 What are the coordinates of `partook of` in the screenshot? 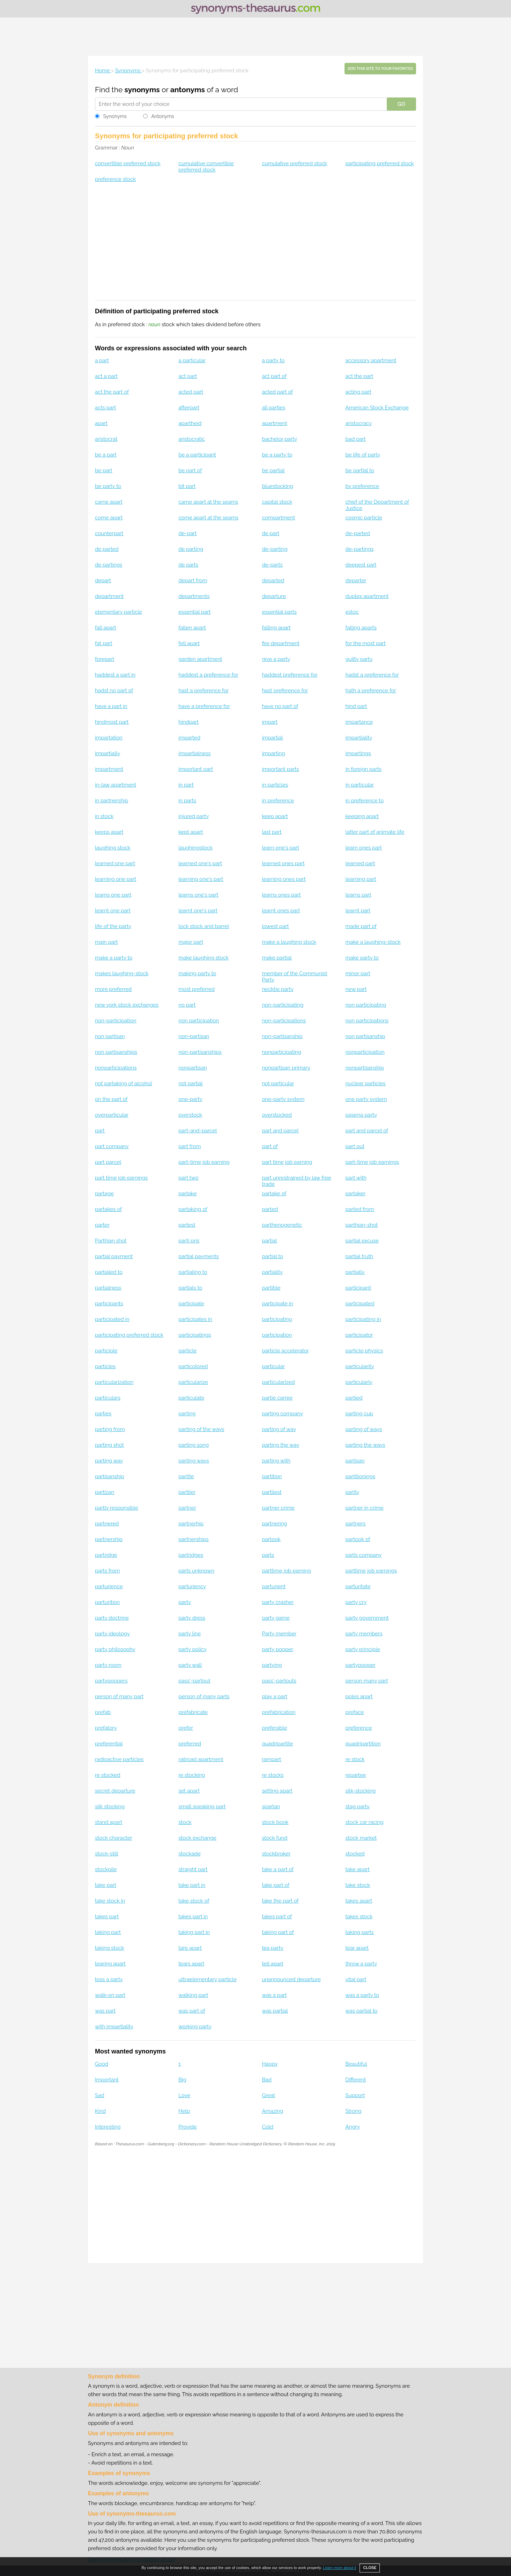 It's located at (358, 1539).